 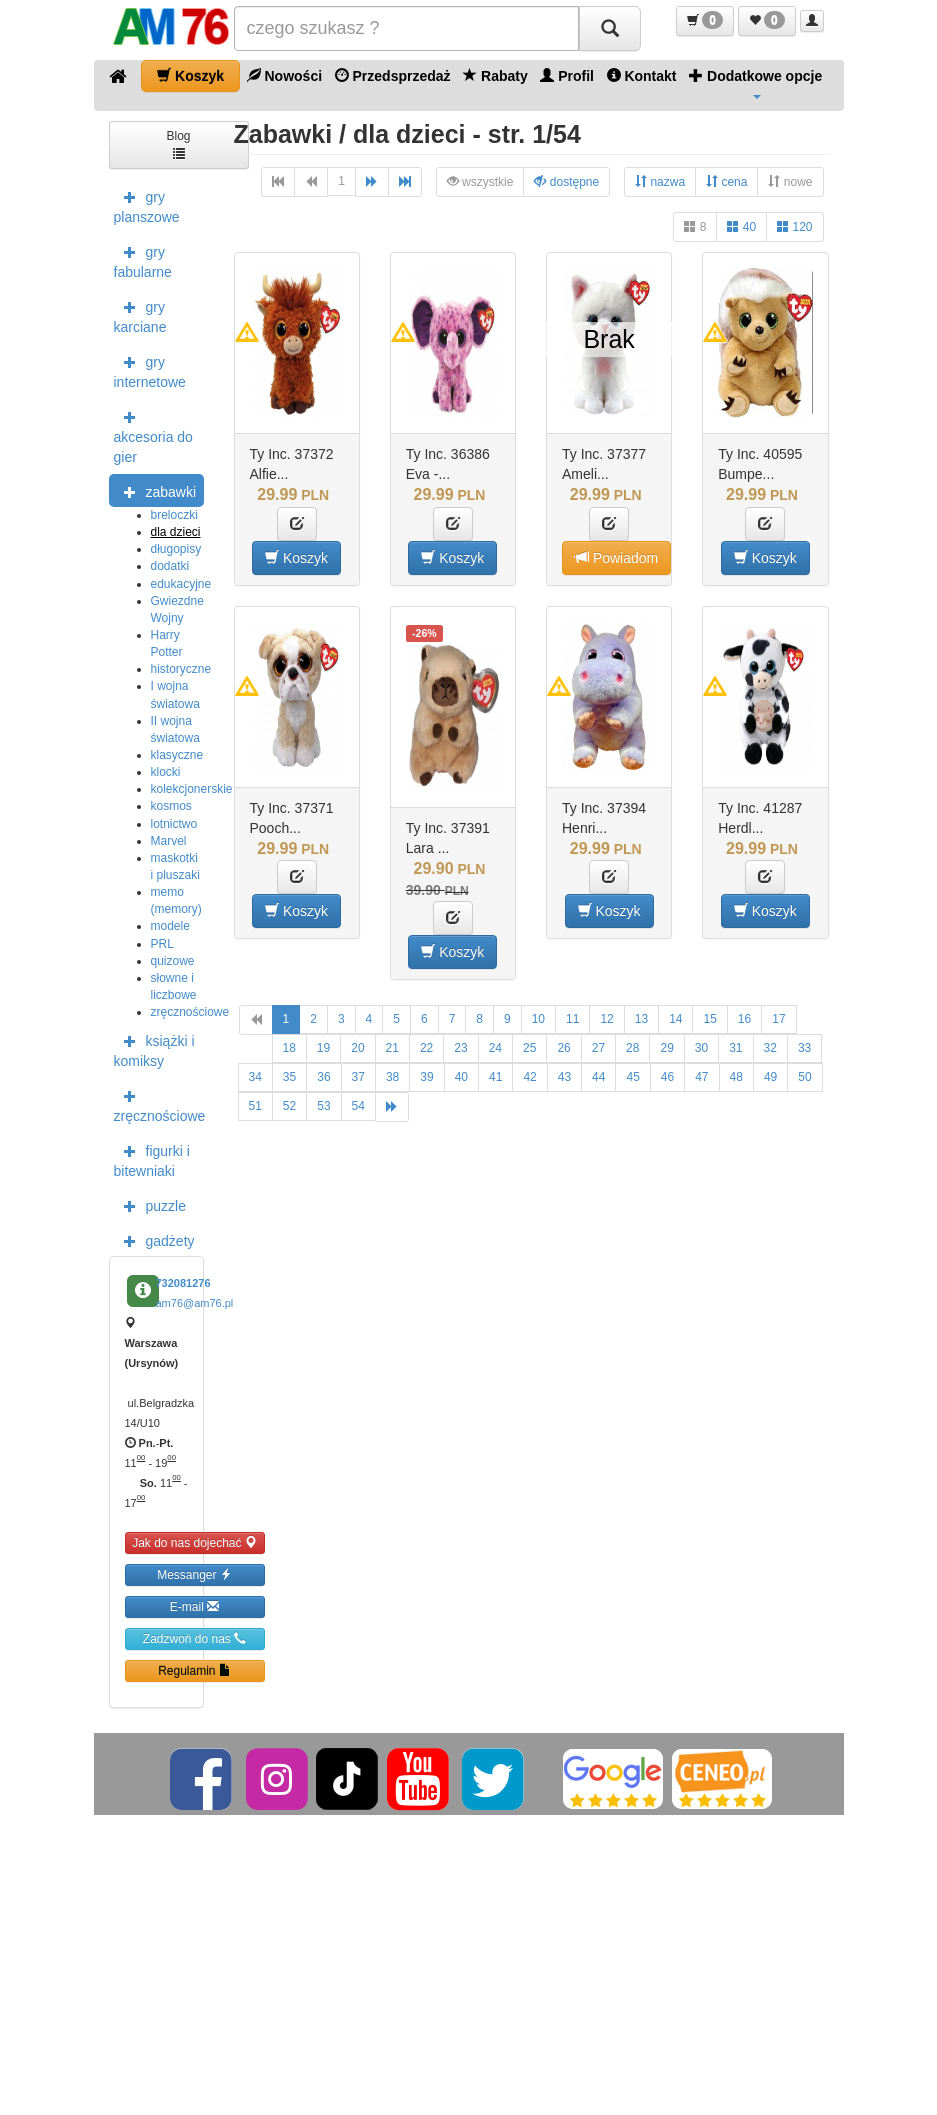 I want to click on puzzle, so click(x=150, y=1205).